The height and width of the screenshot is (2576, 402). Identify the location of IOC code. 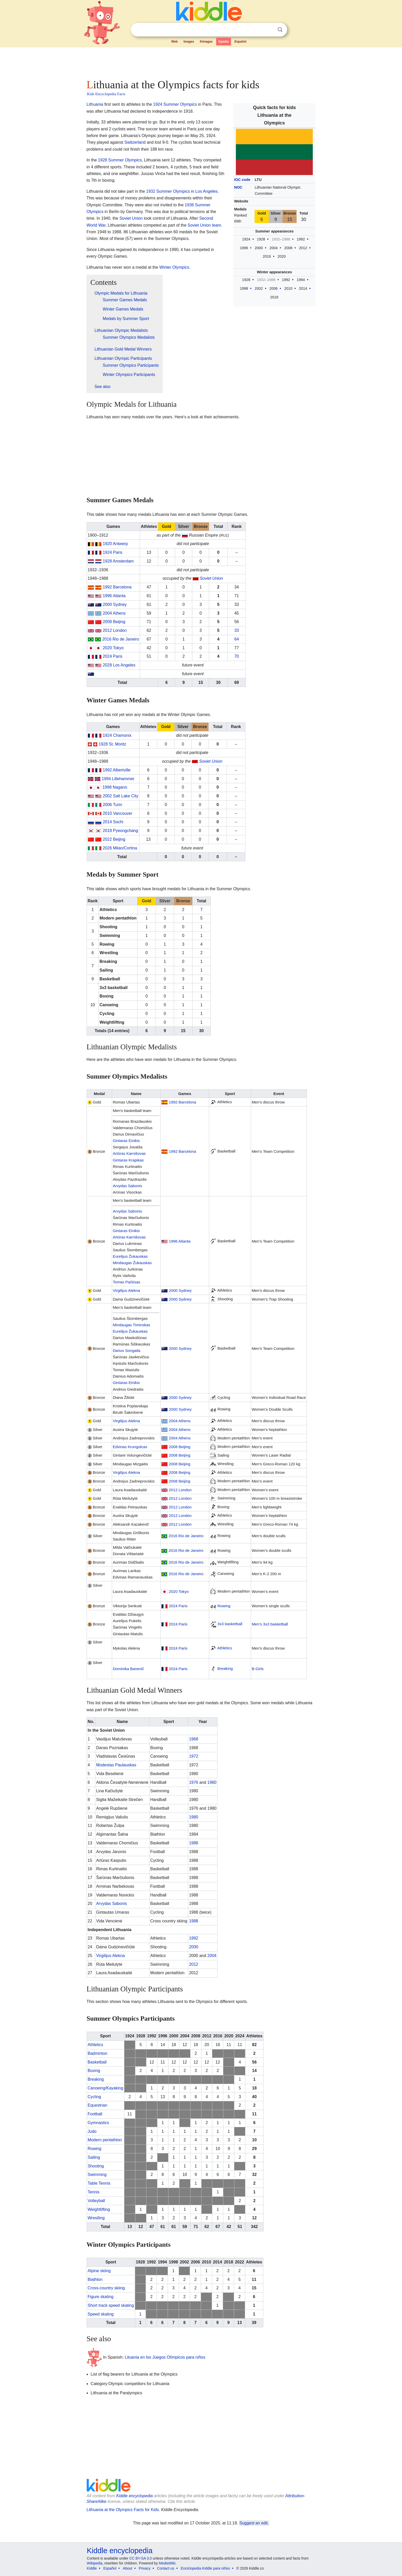
(242, 180).